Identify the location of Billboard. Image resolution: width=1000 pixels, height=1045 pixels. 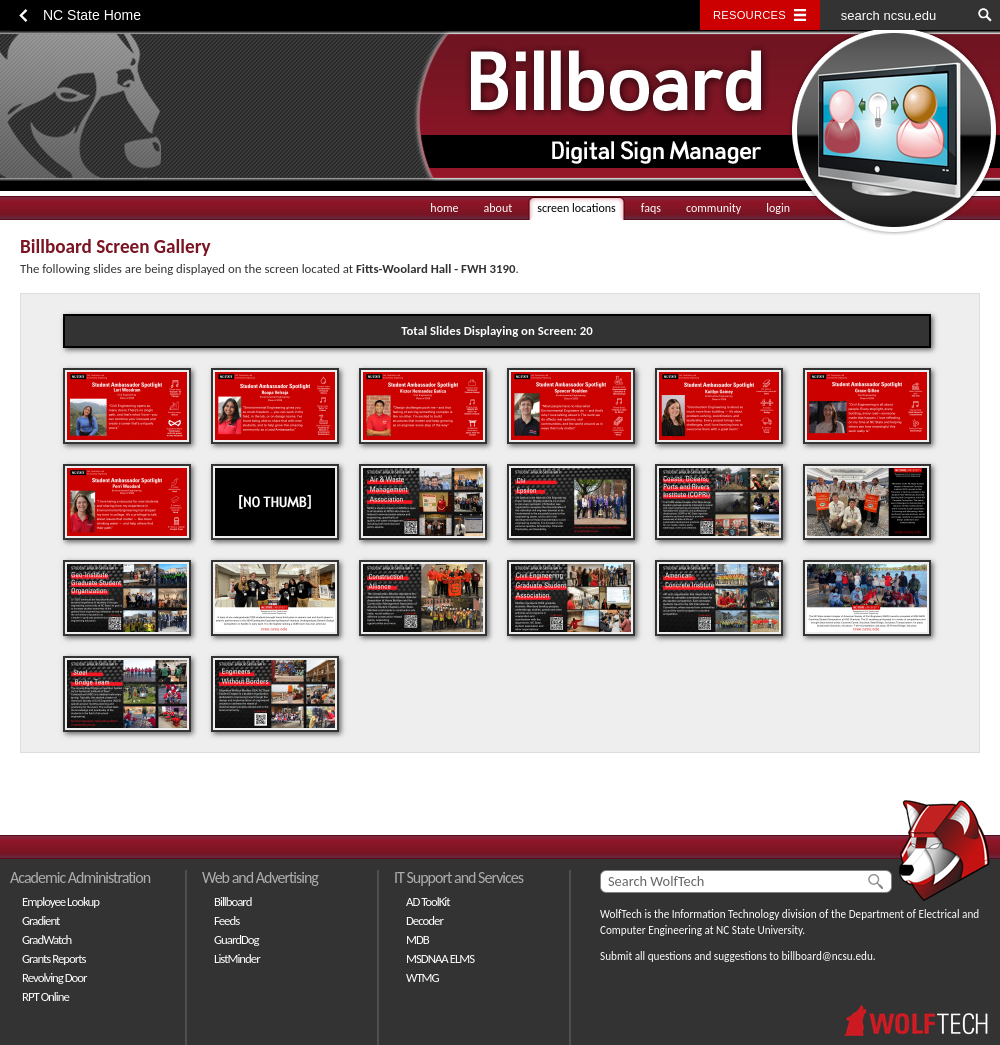
(232, 901).